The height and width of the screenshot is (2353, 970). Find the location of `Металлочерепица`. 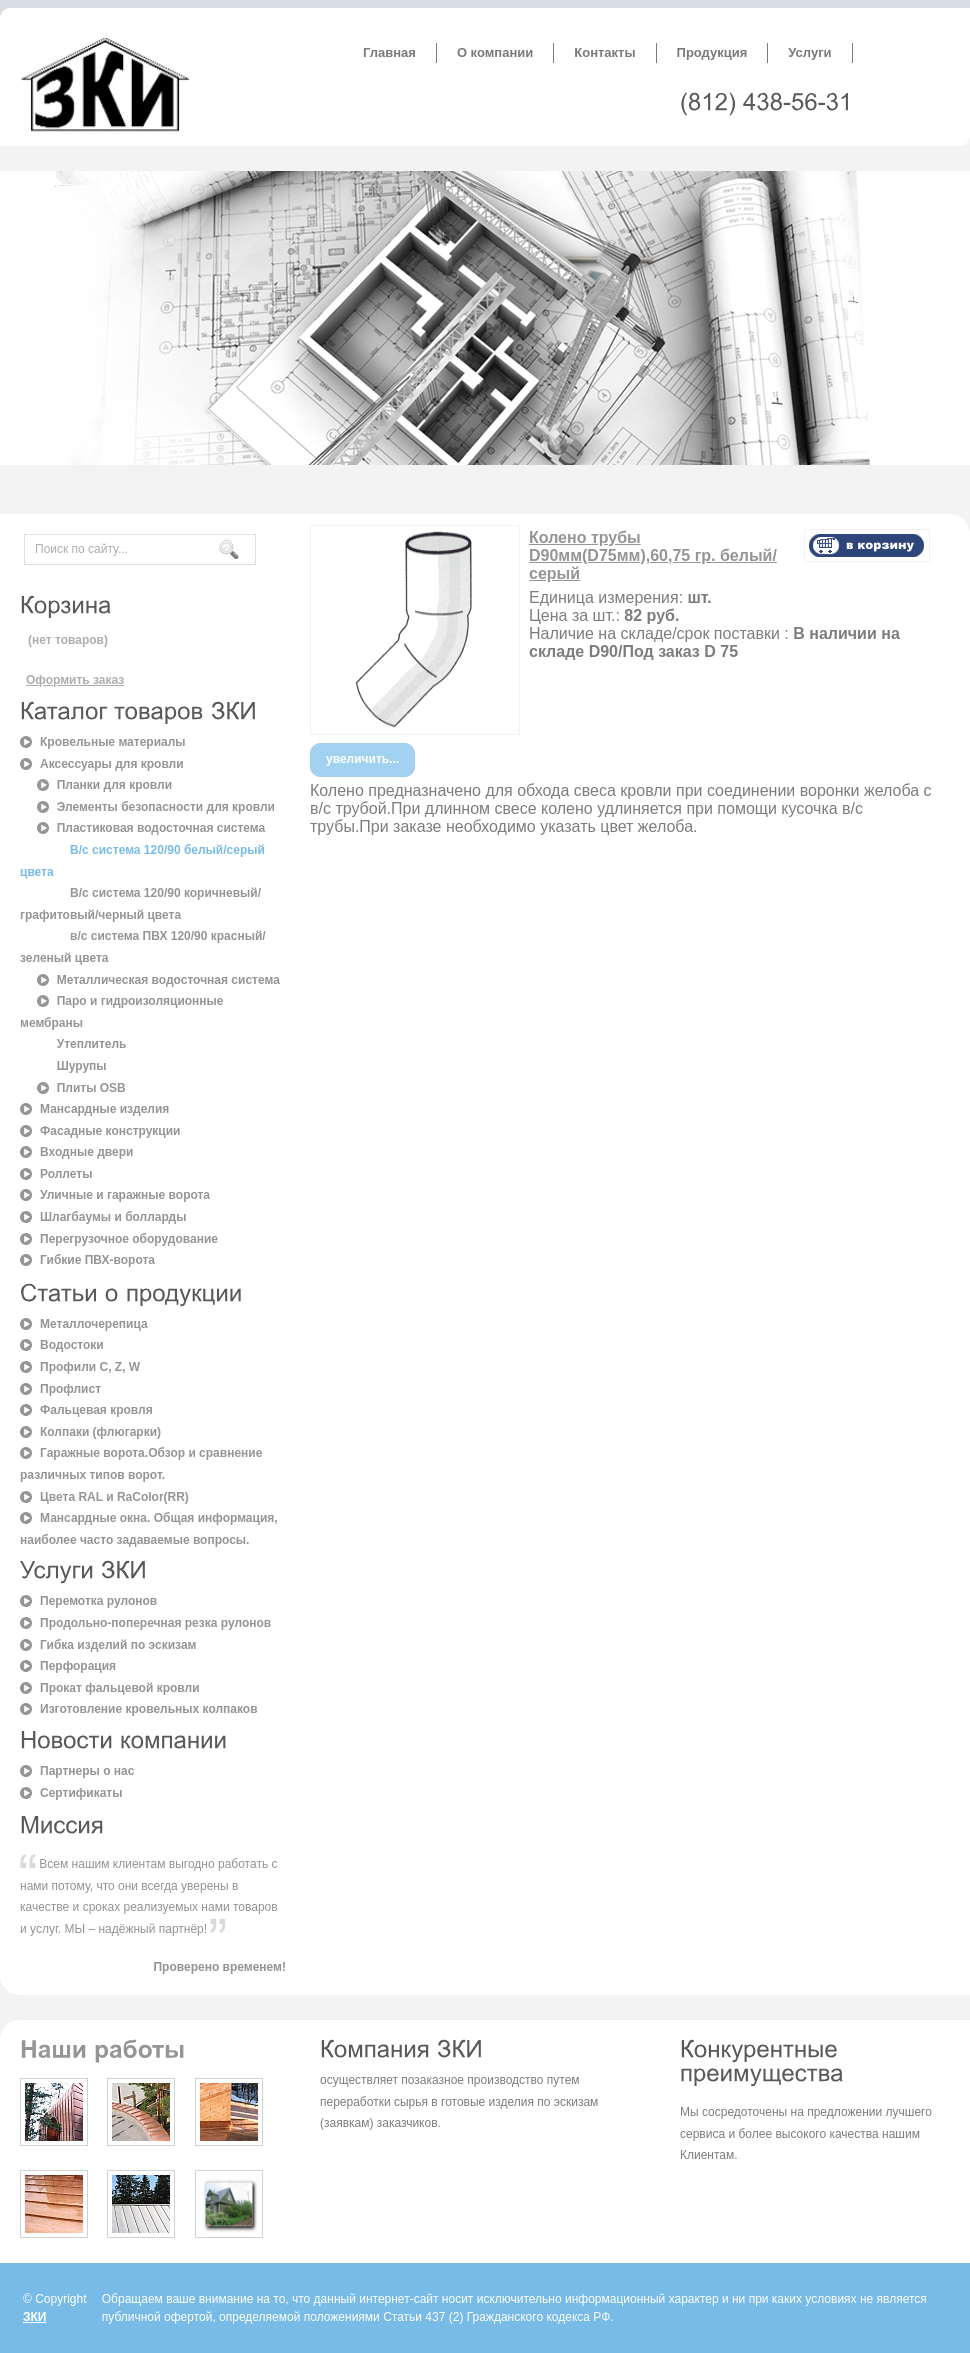

Металлочерепица is located at coordinates (94, 1324).